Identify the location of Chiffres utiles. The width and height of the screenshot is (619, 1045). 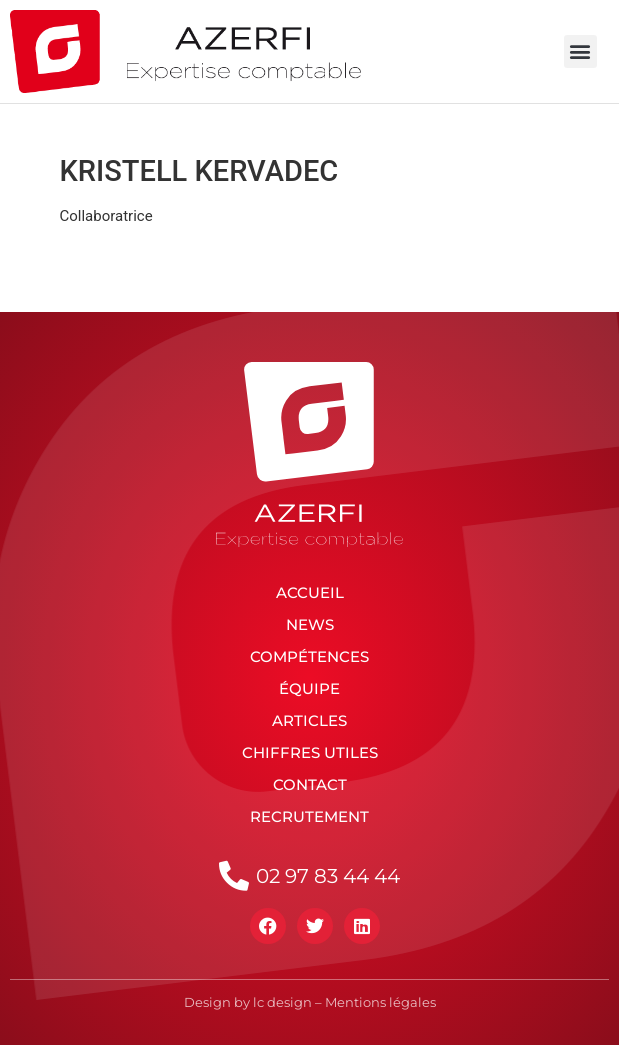
(310, 752).